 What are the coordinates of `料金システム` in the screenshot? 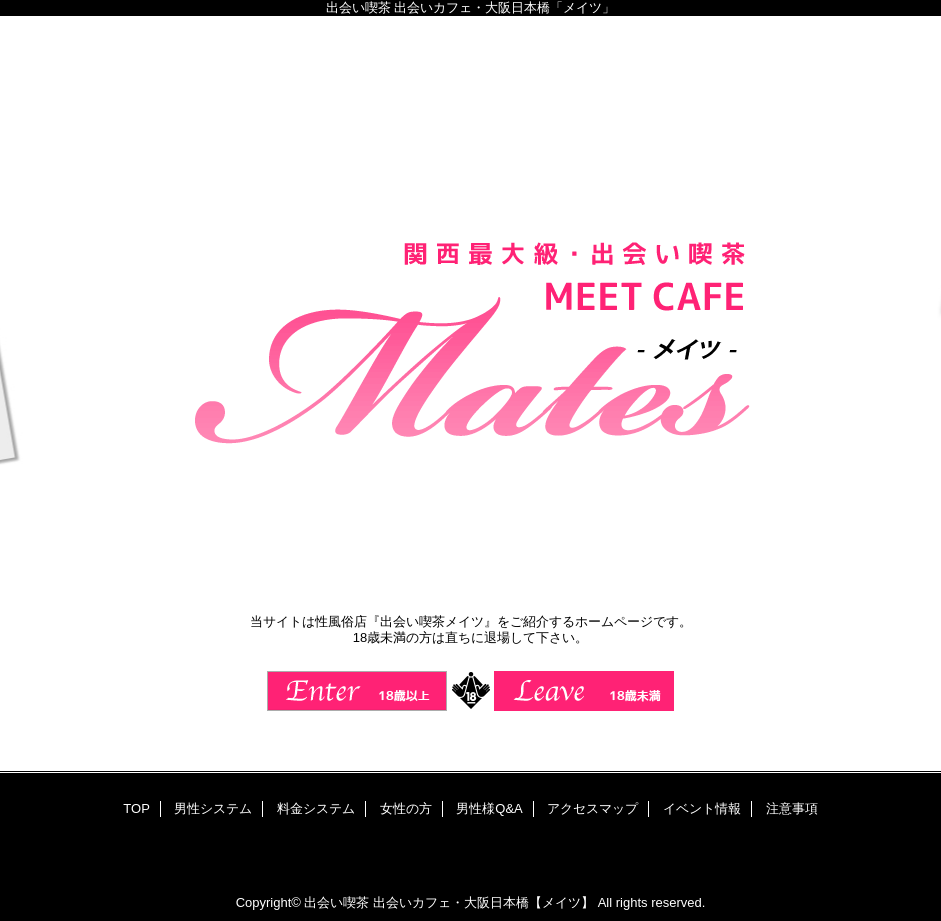 It's located at (316, 808).